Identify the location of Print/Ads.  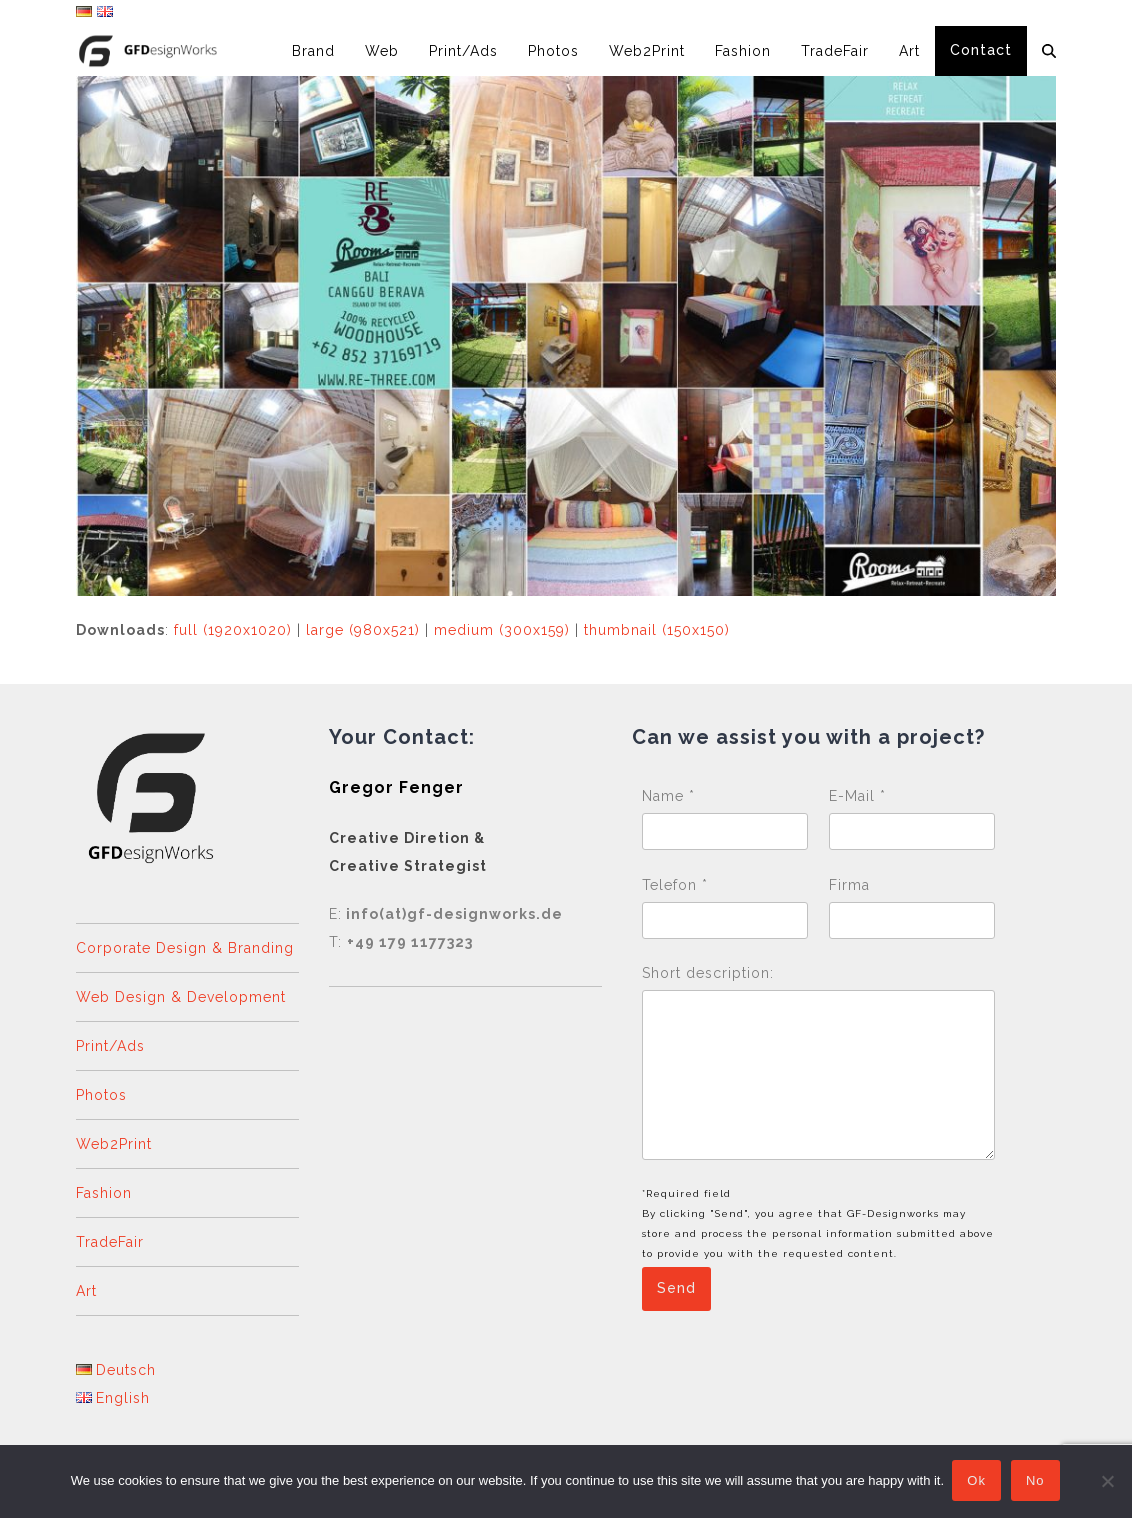
(110, 1046).